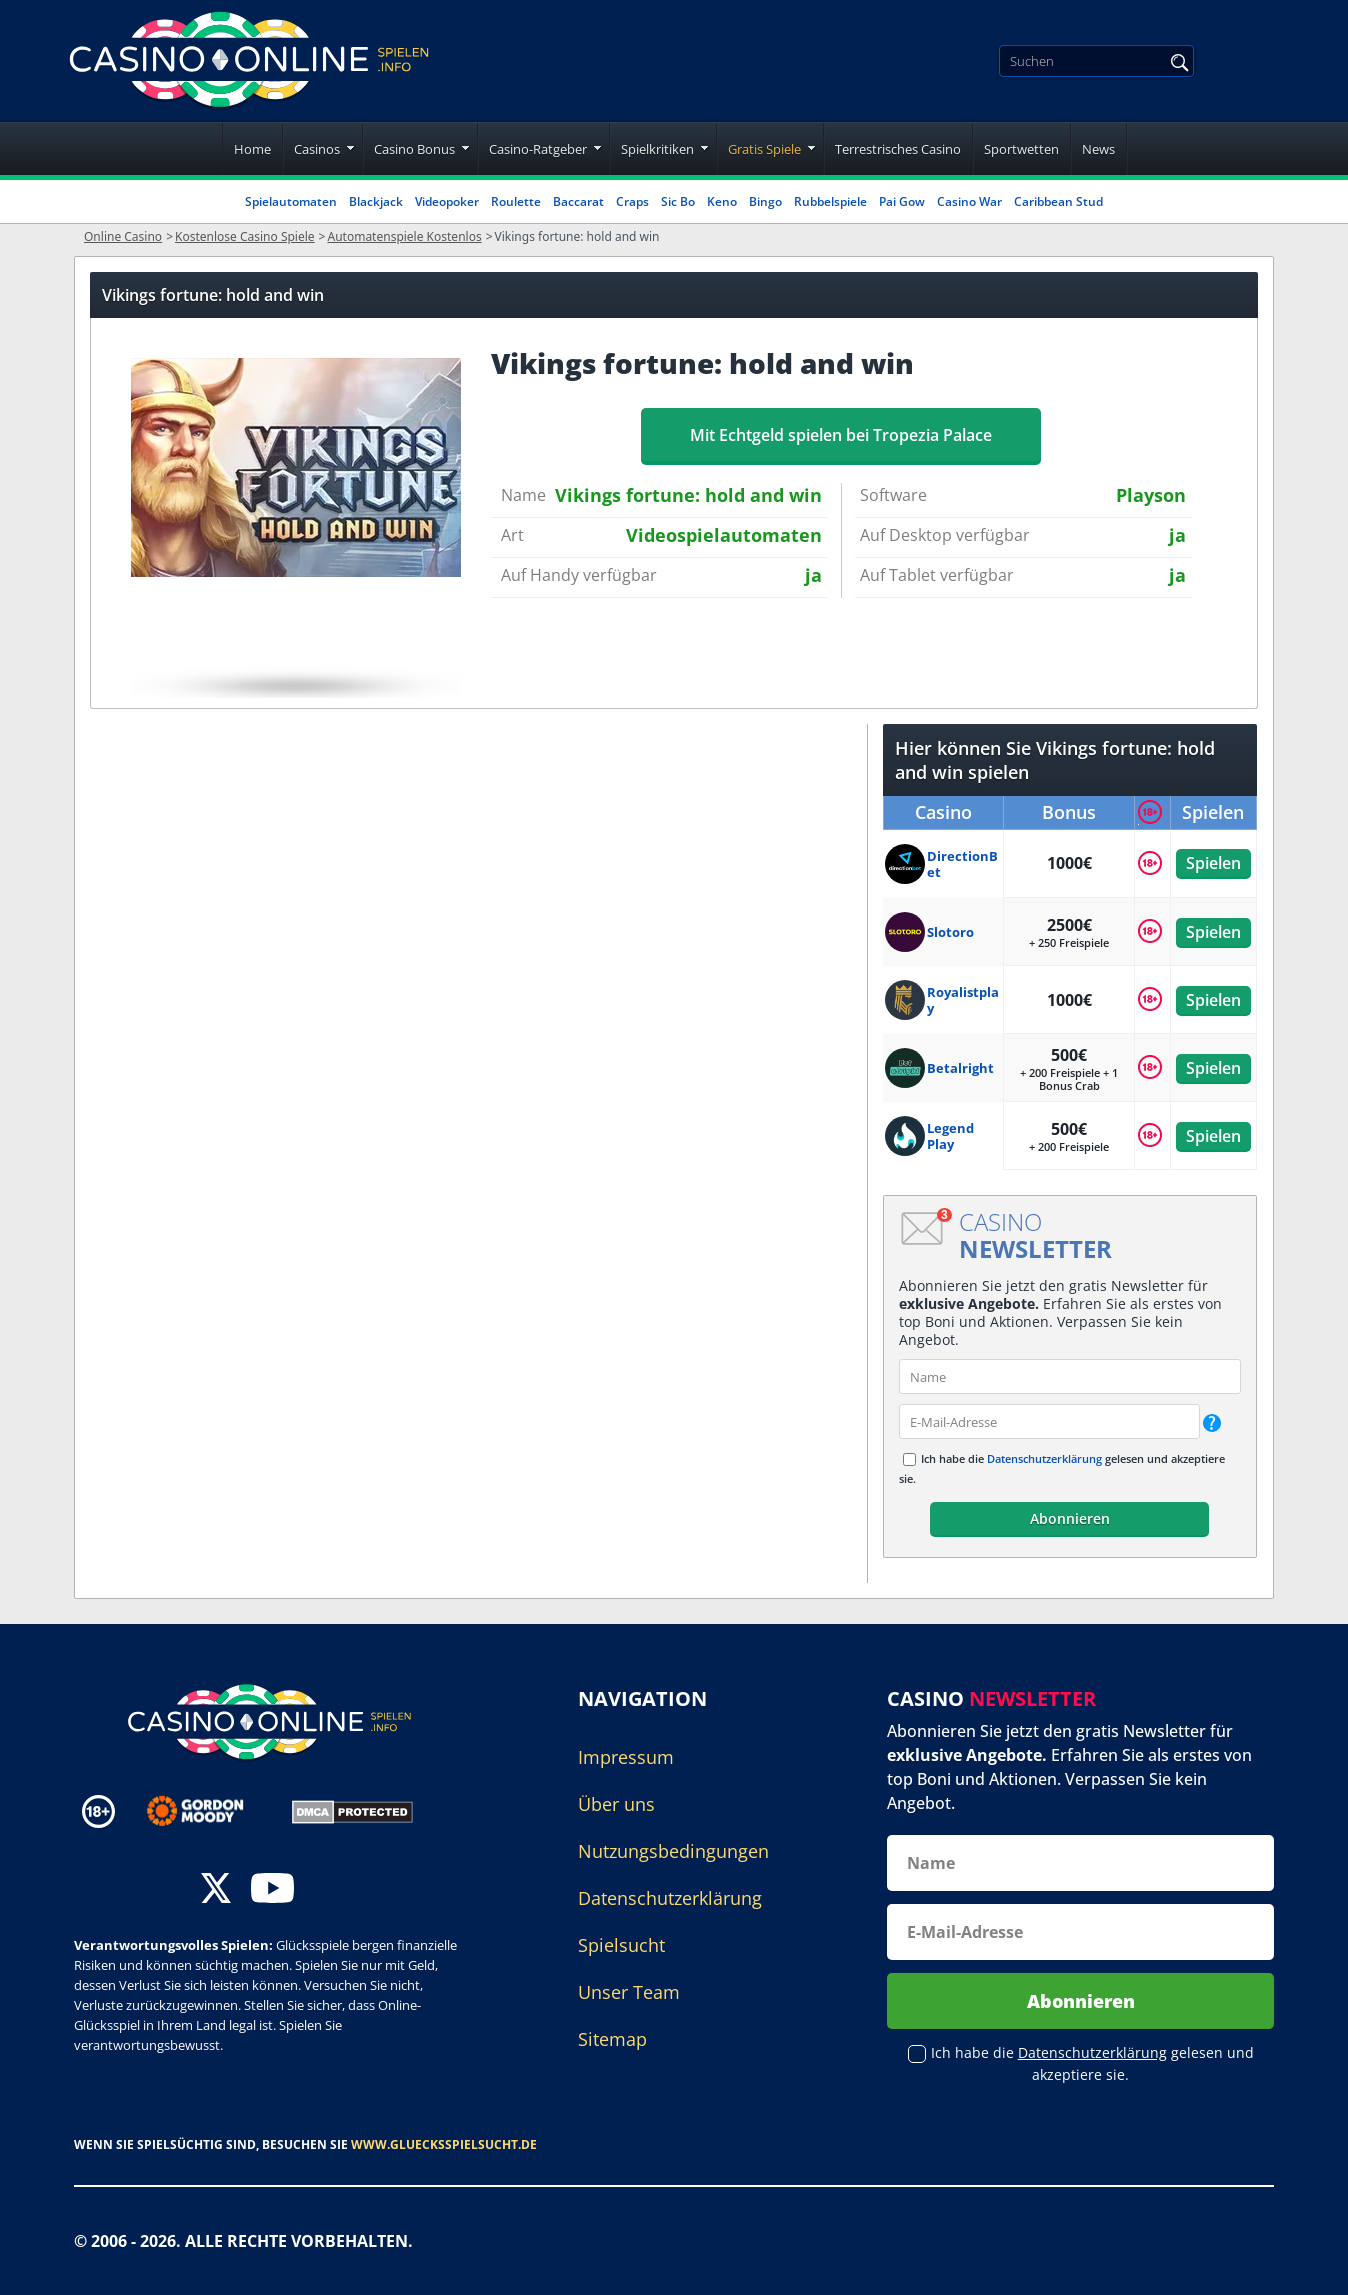 This screenshot has height=2295, width=1348. Describe the element at coordinates (765, 201) in the screenshot. I see `Bingo` at that location.